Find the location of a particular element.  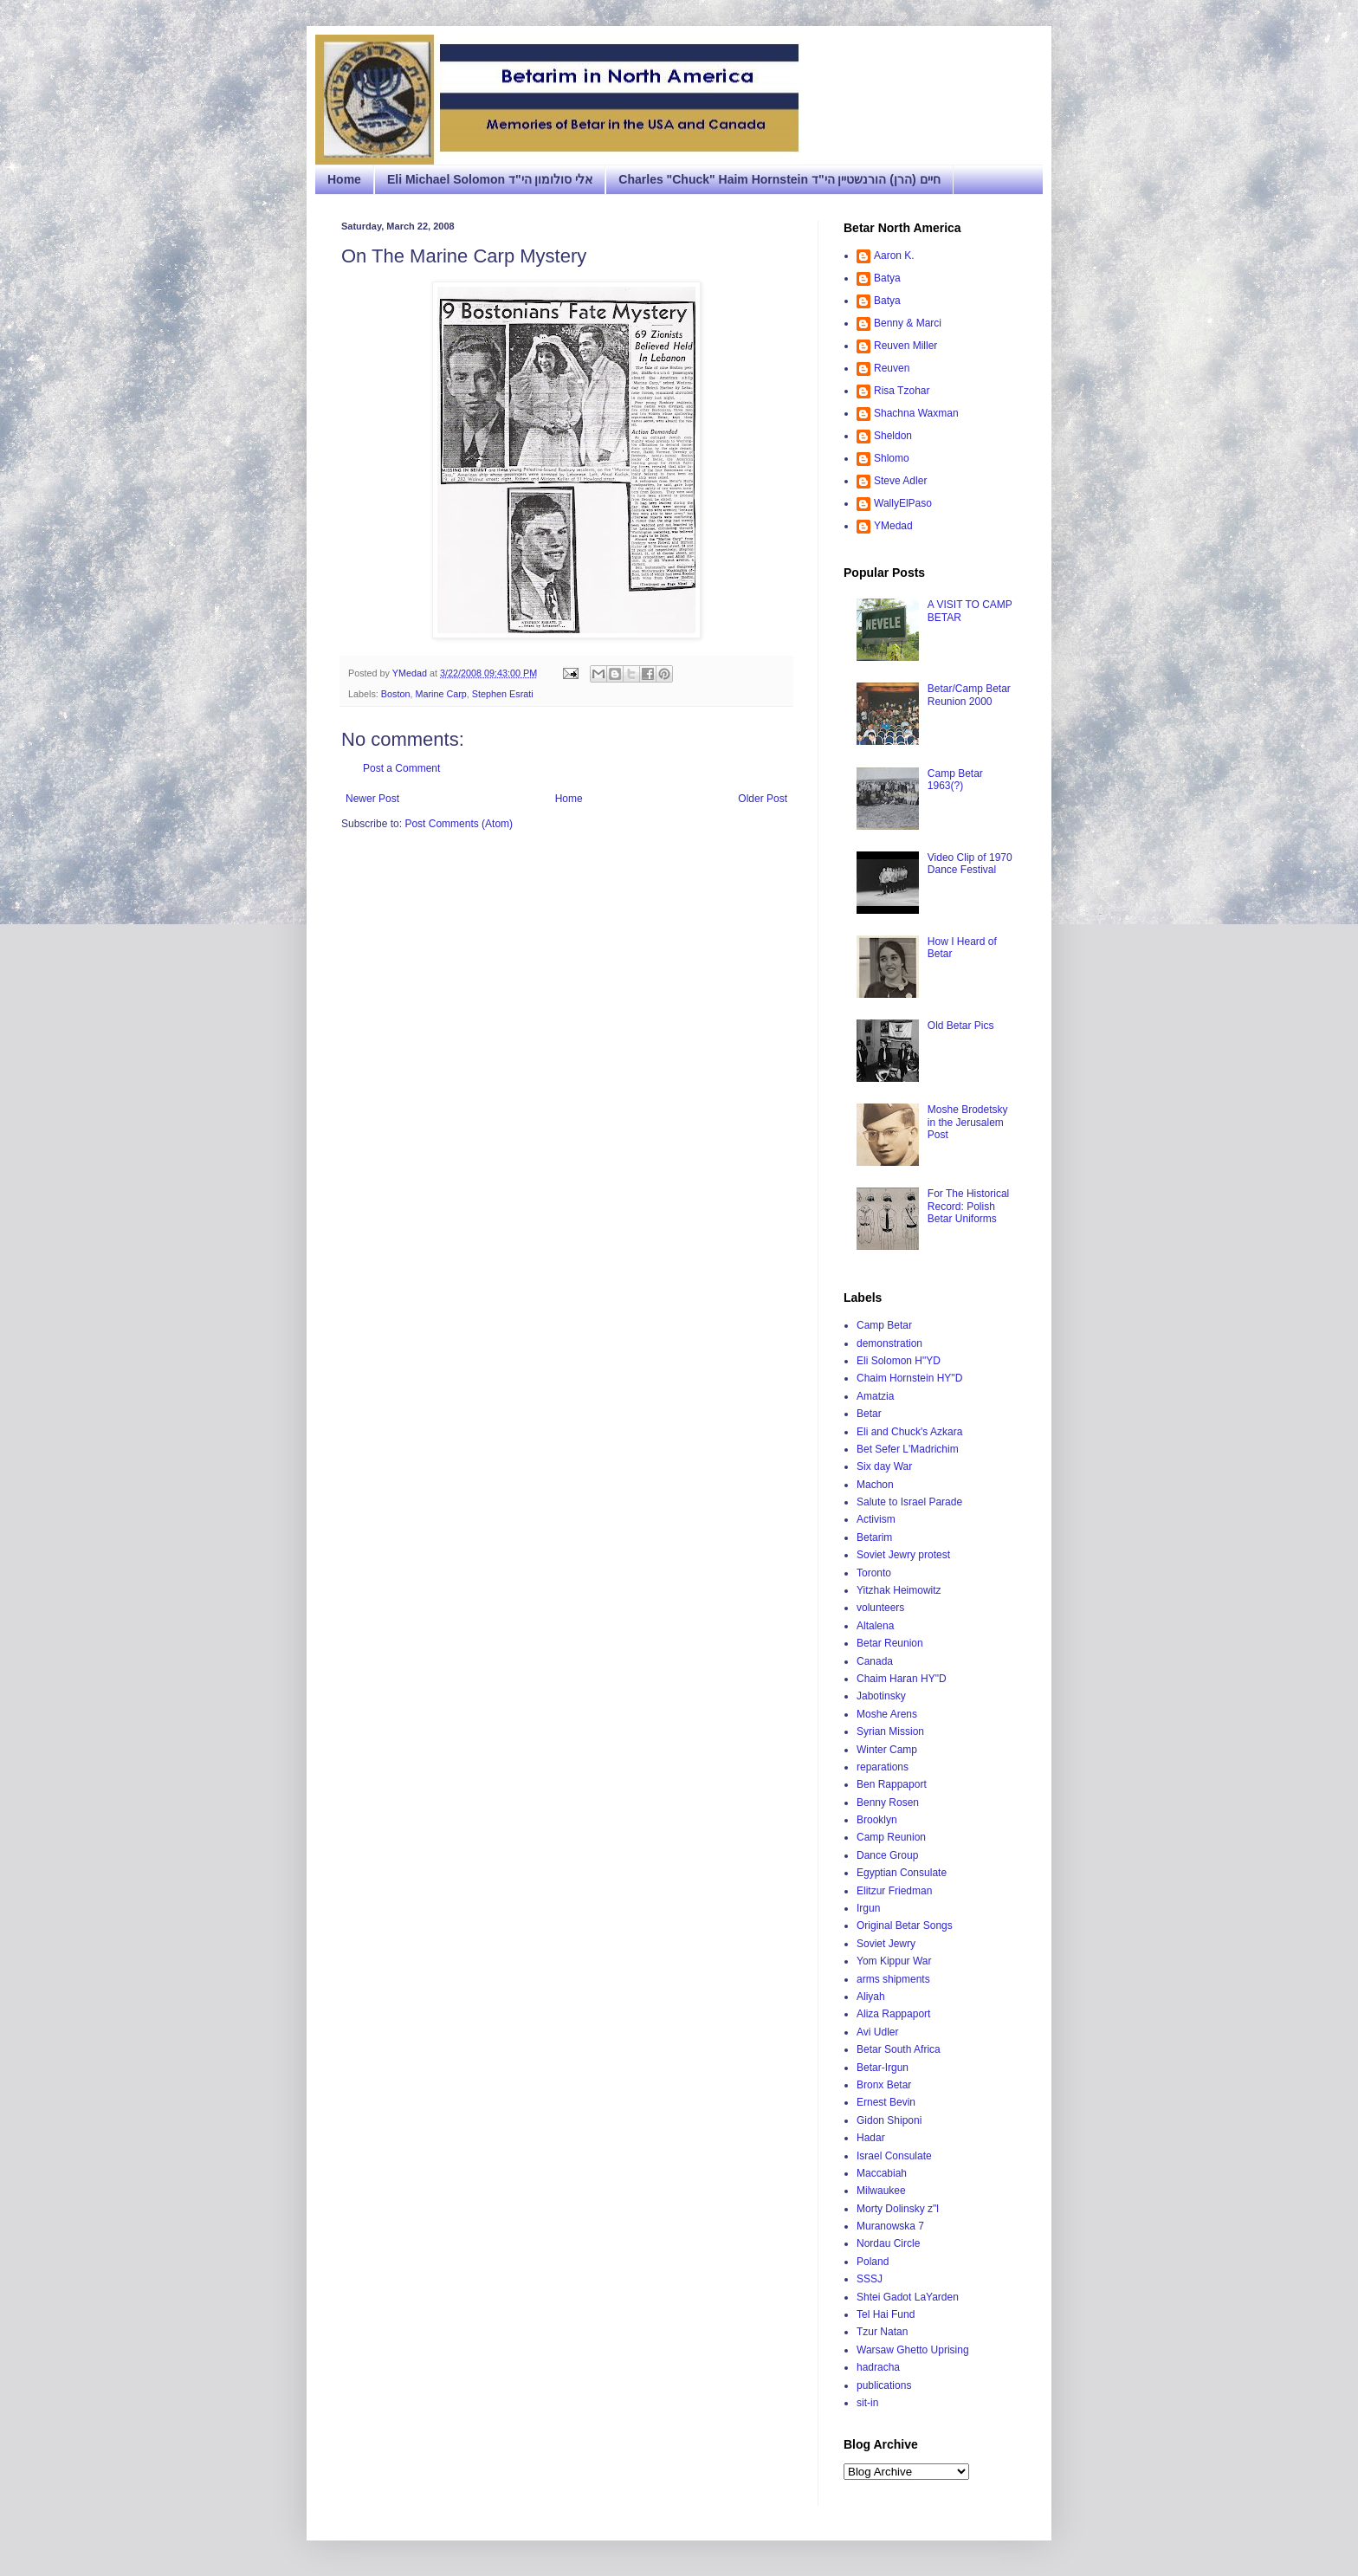

Benny Rosen is located at coordinates (888, 1802).